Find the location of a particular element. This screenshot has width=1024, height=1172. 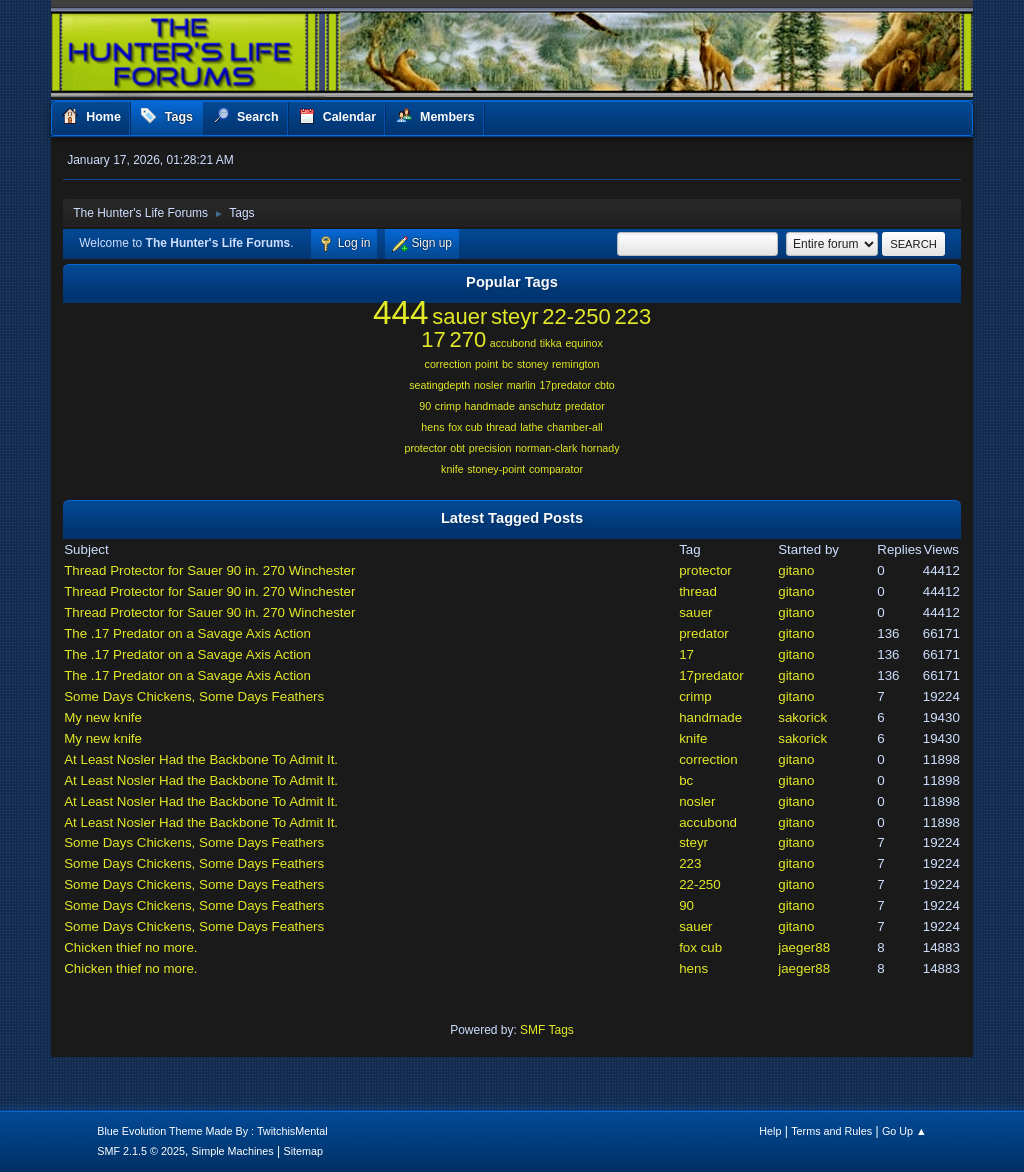

Sitemap is located at coordinates (303, 1151).